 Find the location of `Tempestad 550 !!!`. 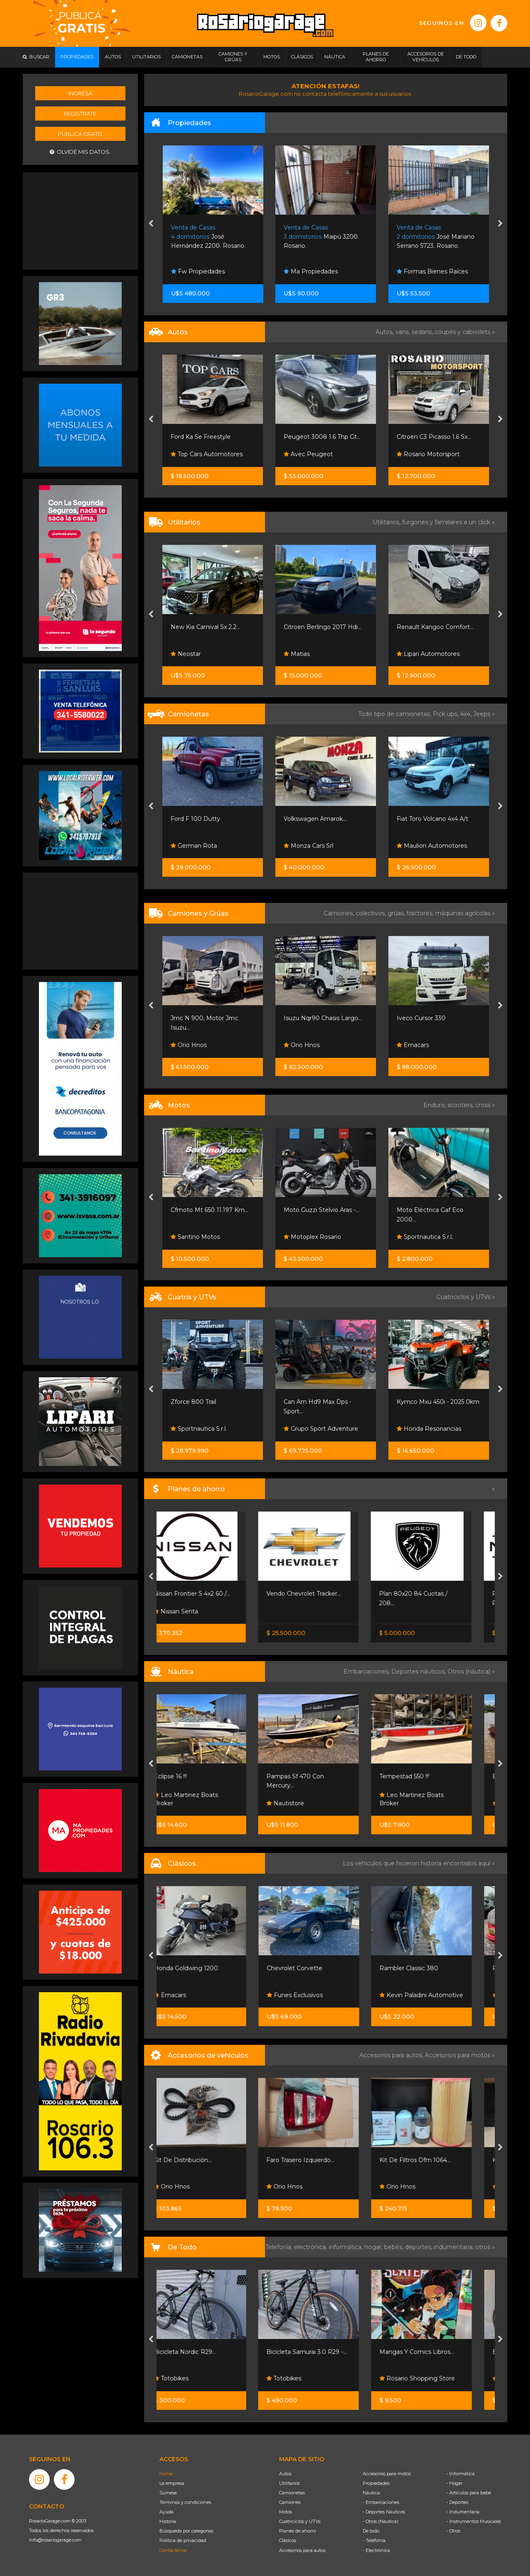

Tempestad 550 !!! is located at coordinates (421, 1776).